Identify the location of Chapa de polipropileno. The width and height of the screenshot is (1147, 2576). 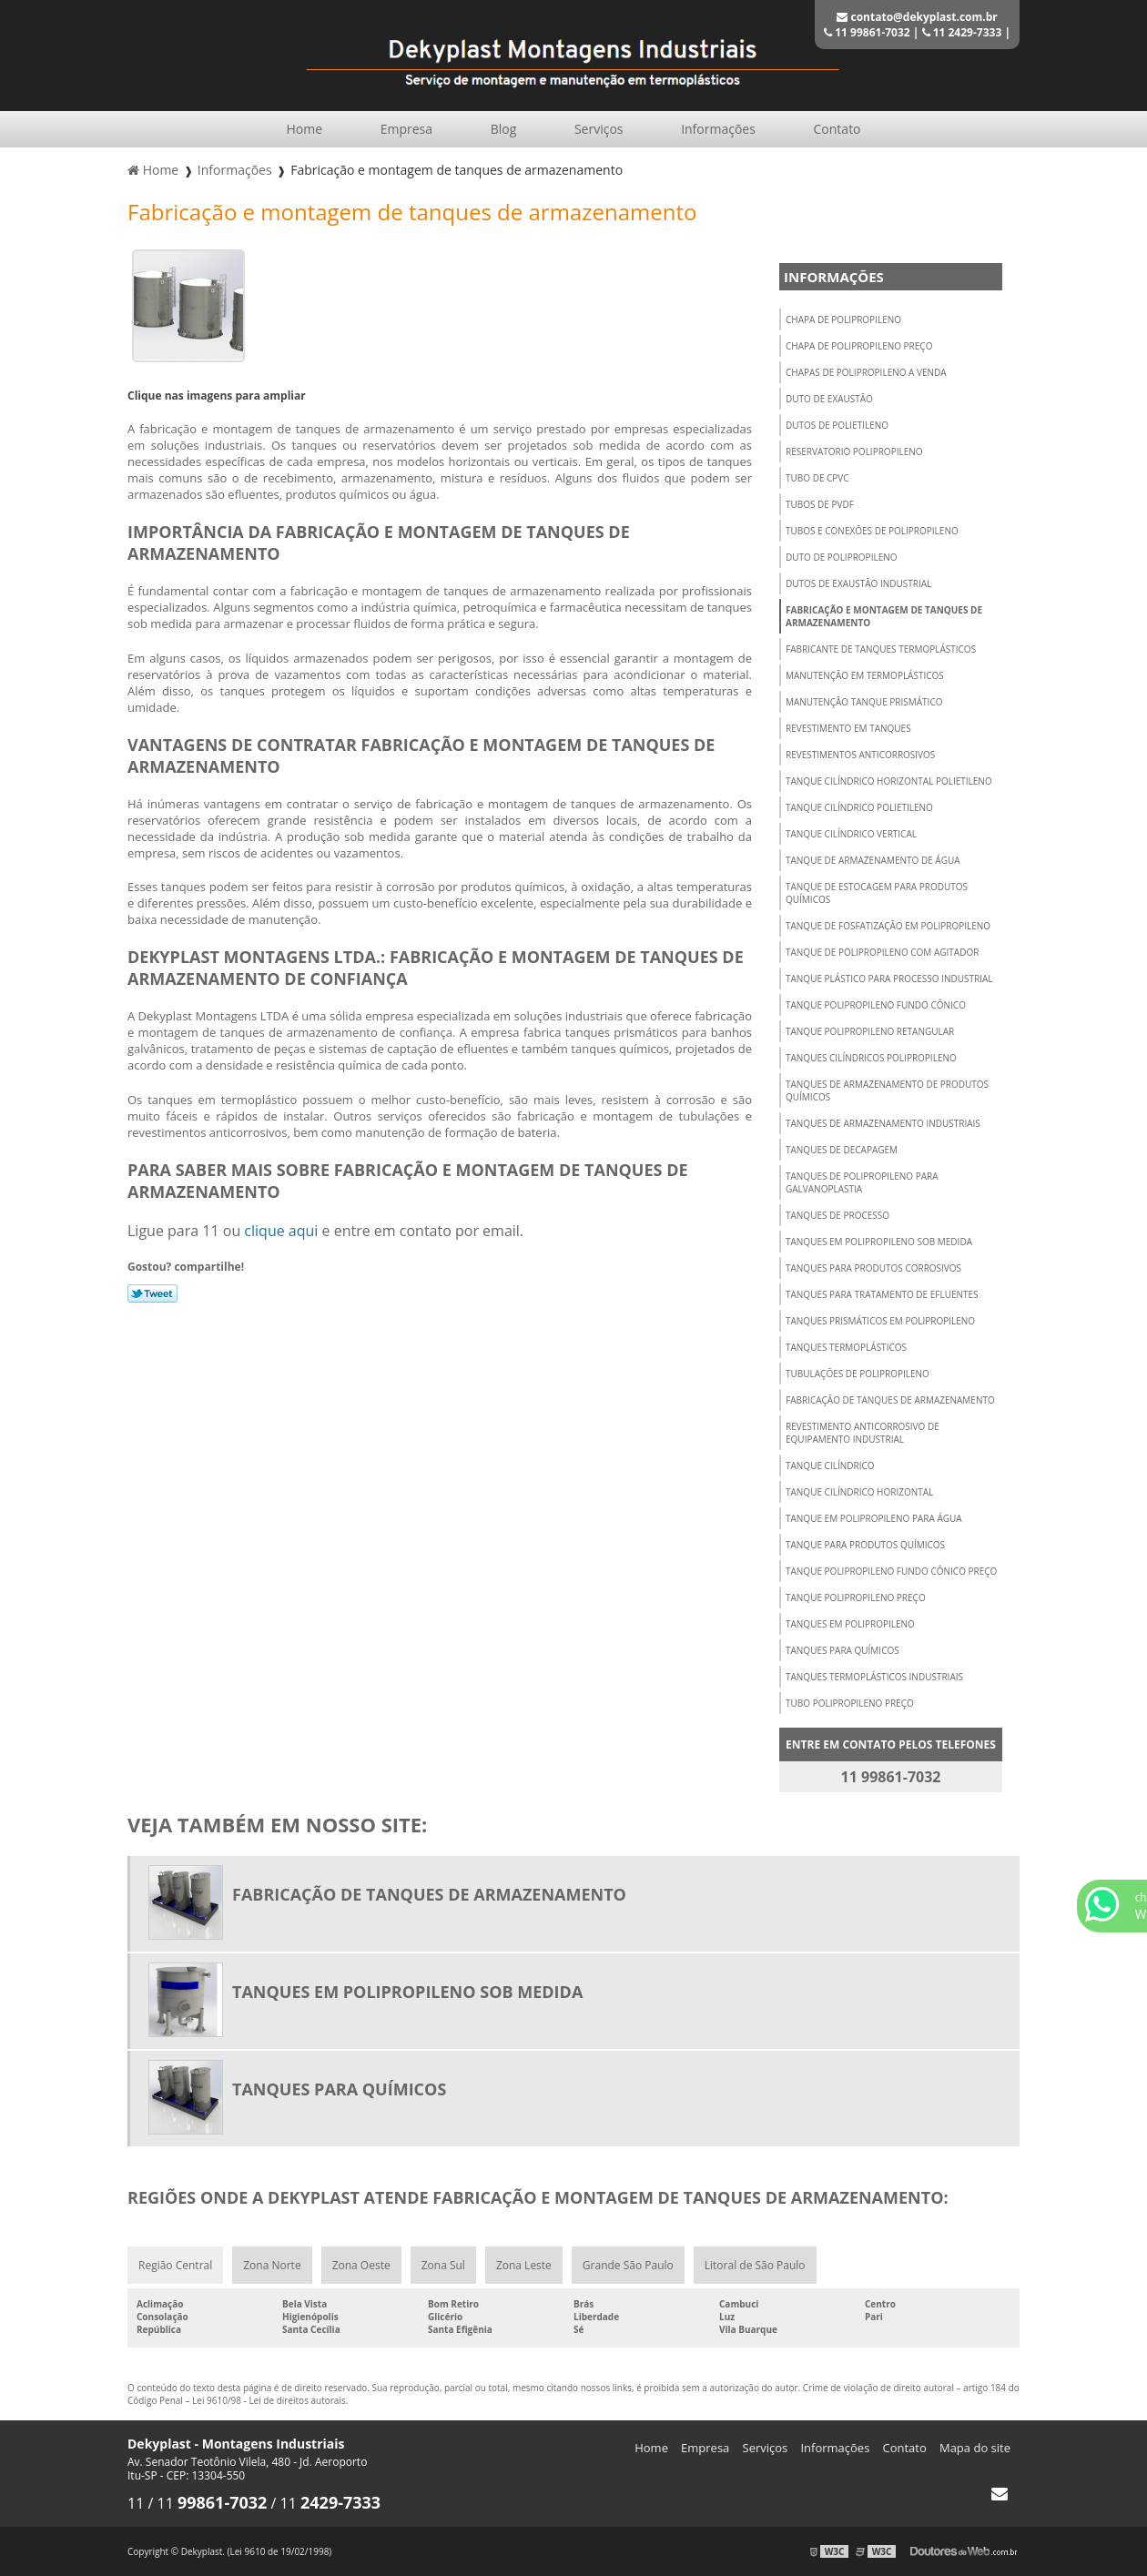
(843, 319).